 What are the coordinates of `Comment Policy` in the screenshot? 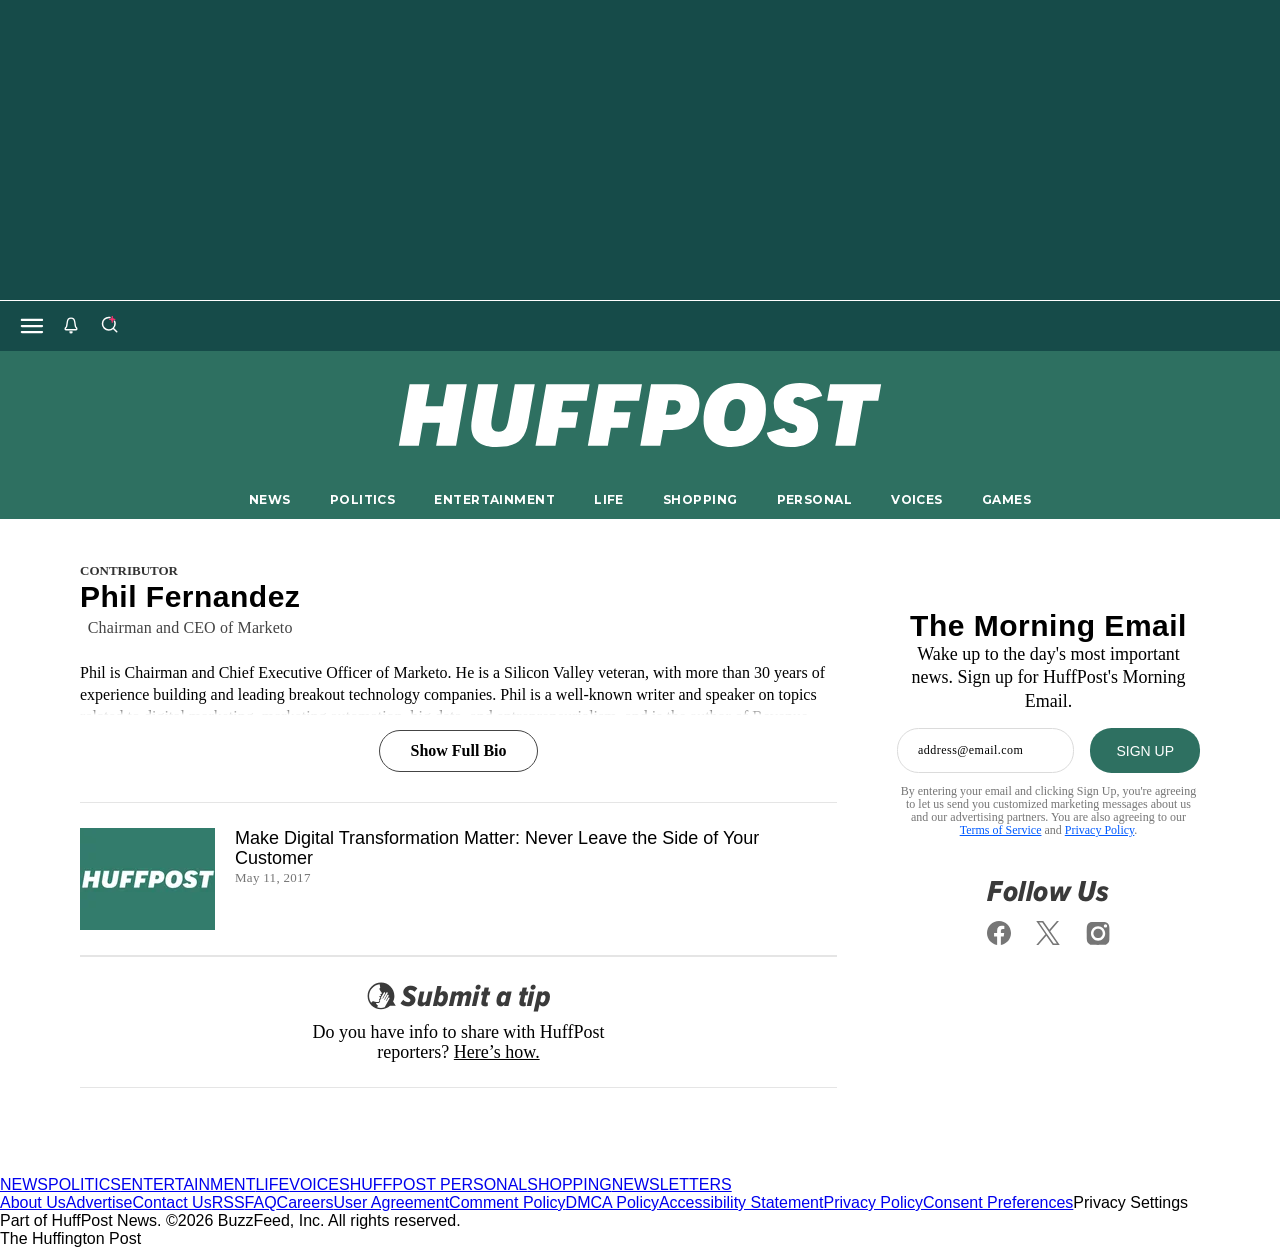 It's located at (507, 1202).